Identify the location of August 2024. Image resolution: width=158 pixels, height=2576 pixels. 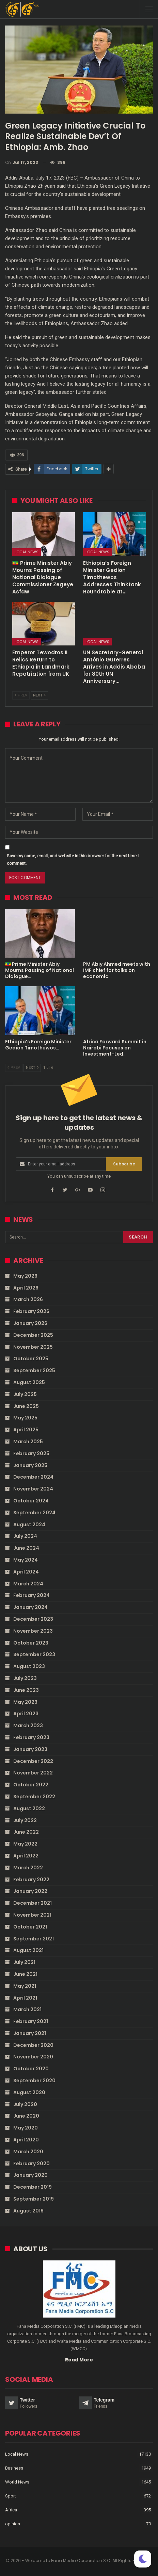
(29, 1524).